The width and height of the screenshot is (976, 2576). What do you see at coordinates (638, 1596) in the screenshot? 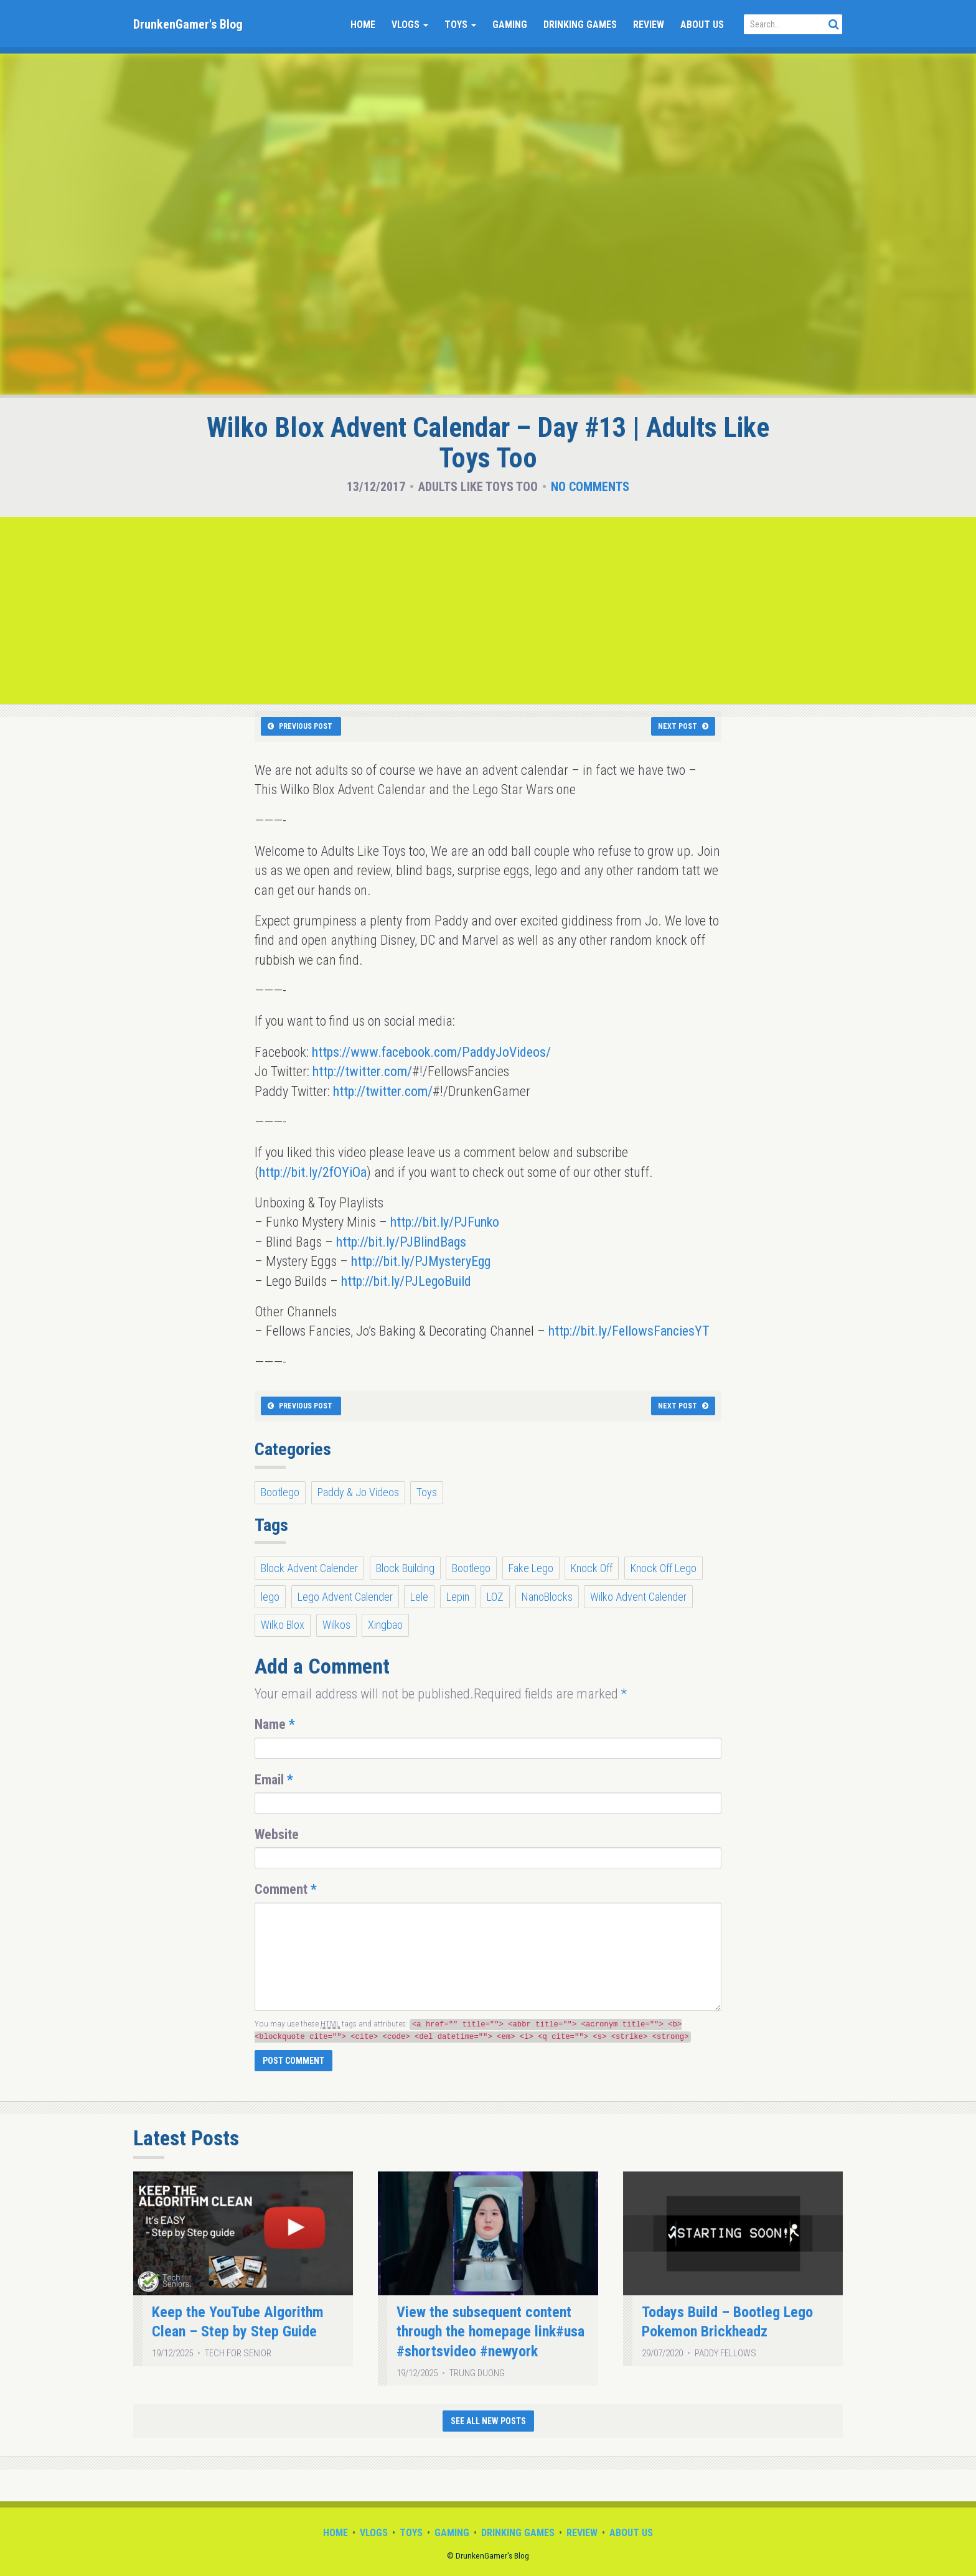
I see `Wilko Advent Calender` at bounding box center [638, 1596].